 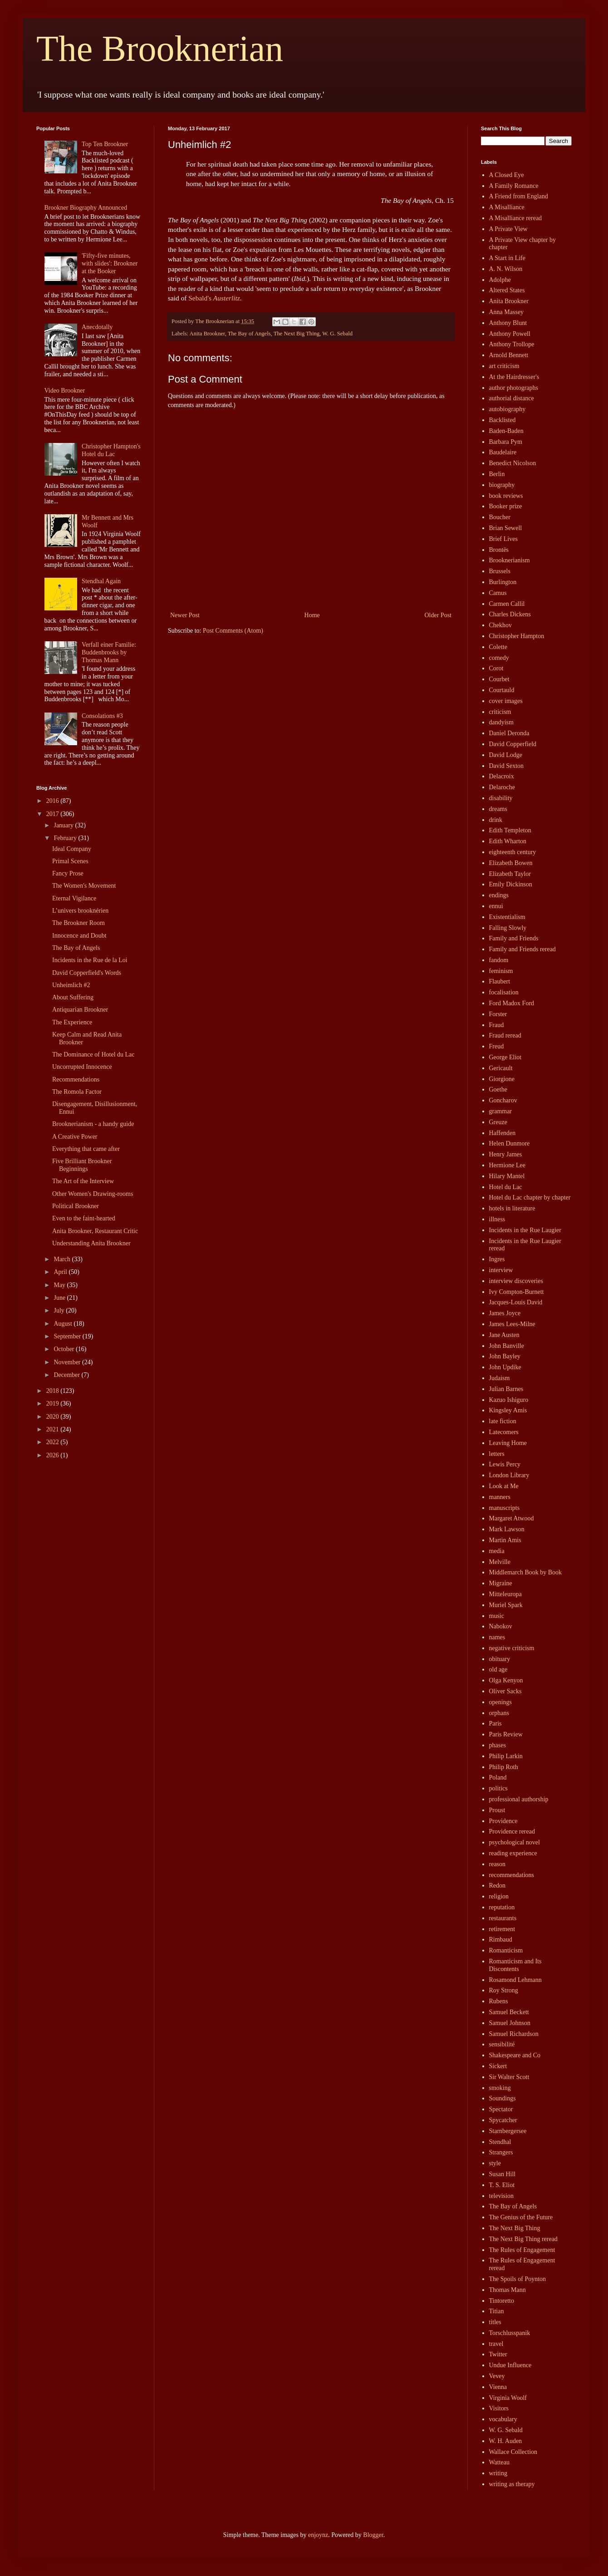 I want to click on Spycatcher, so click(x=503, y=2120).